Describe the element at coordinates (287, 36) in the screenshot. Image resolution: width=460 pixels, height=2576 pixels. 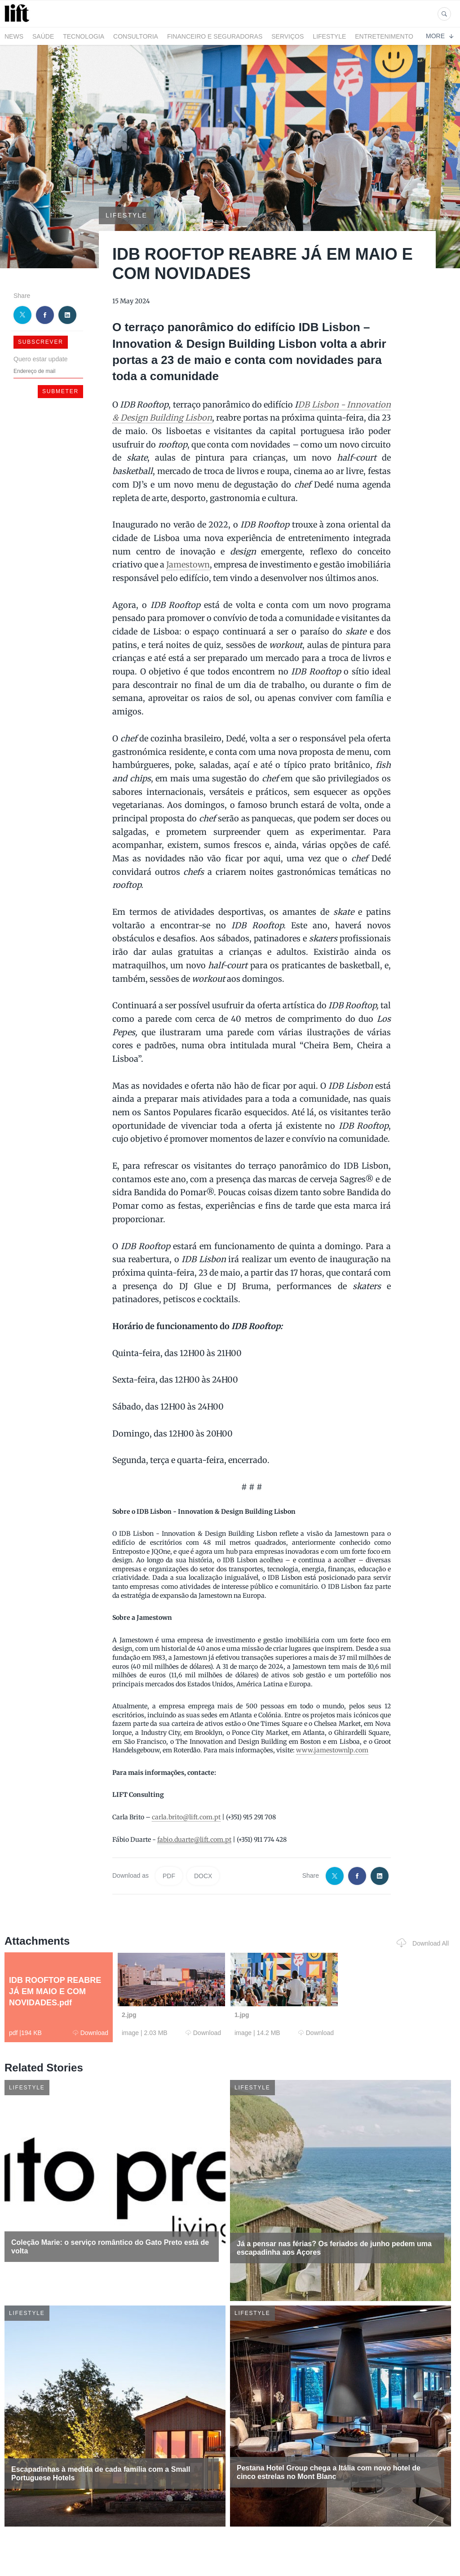
I see `Serviços` at that location.